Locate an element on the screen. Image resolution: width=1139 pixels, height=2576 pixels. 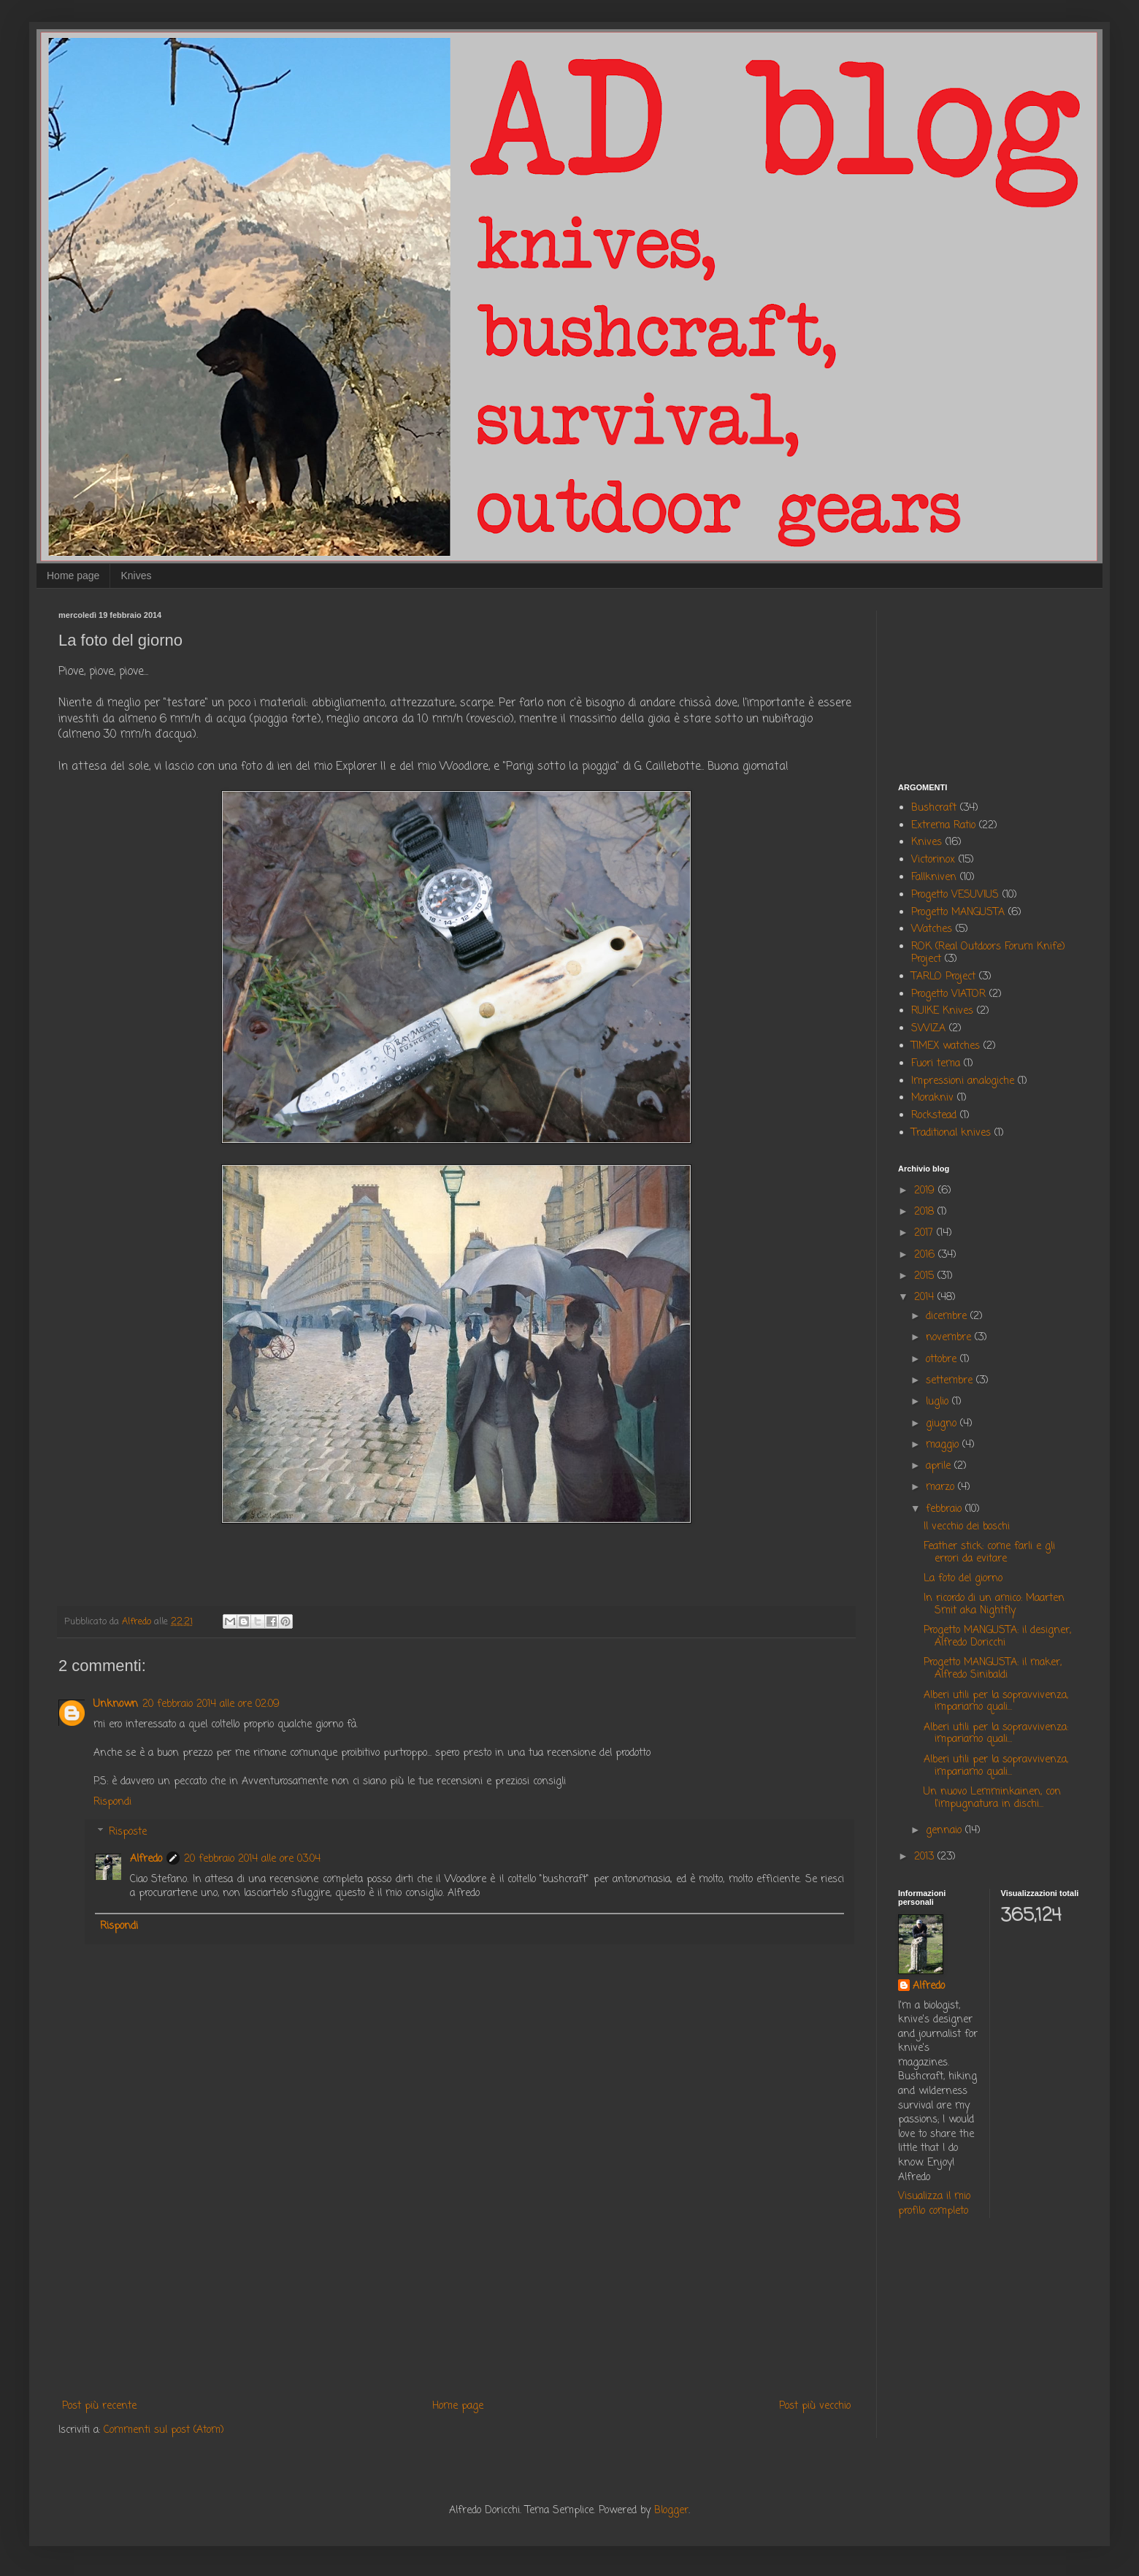
Knives is located at coordinates (135, 575).